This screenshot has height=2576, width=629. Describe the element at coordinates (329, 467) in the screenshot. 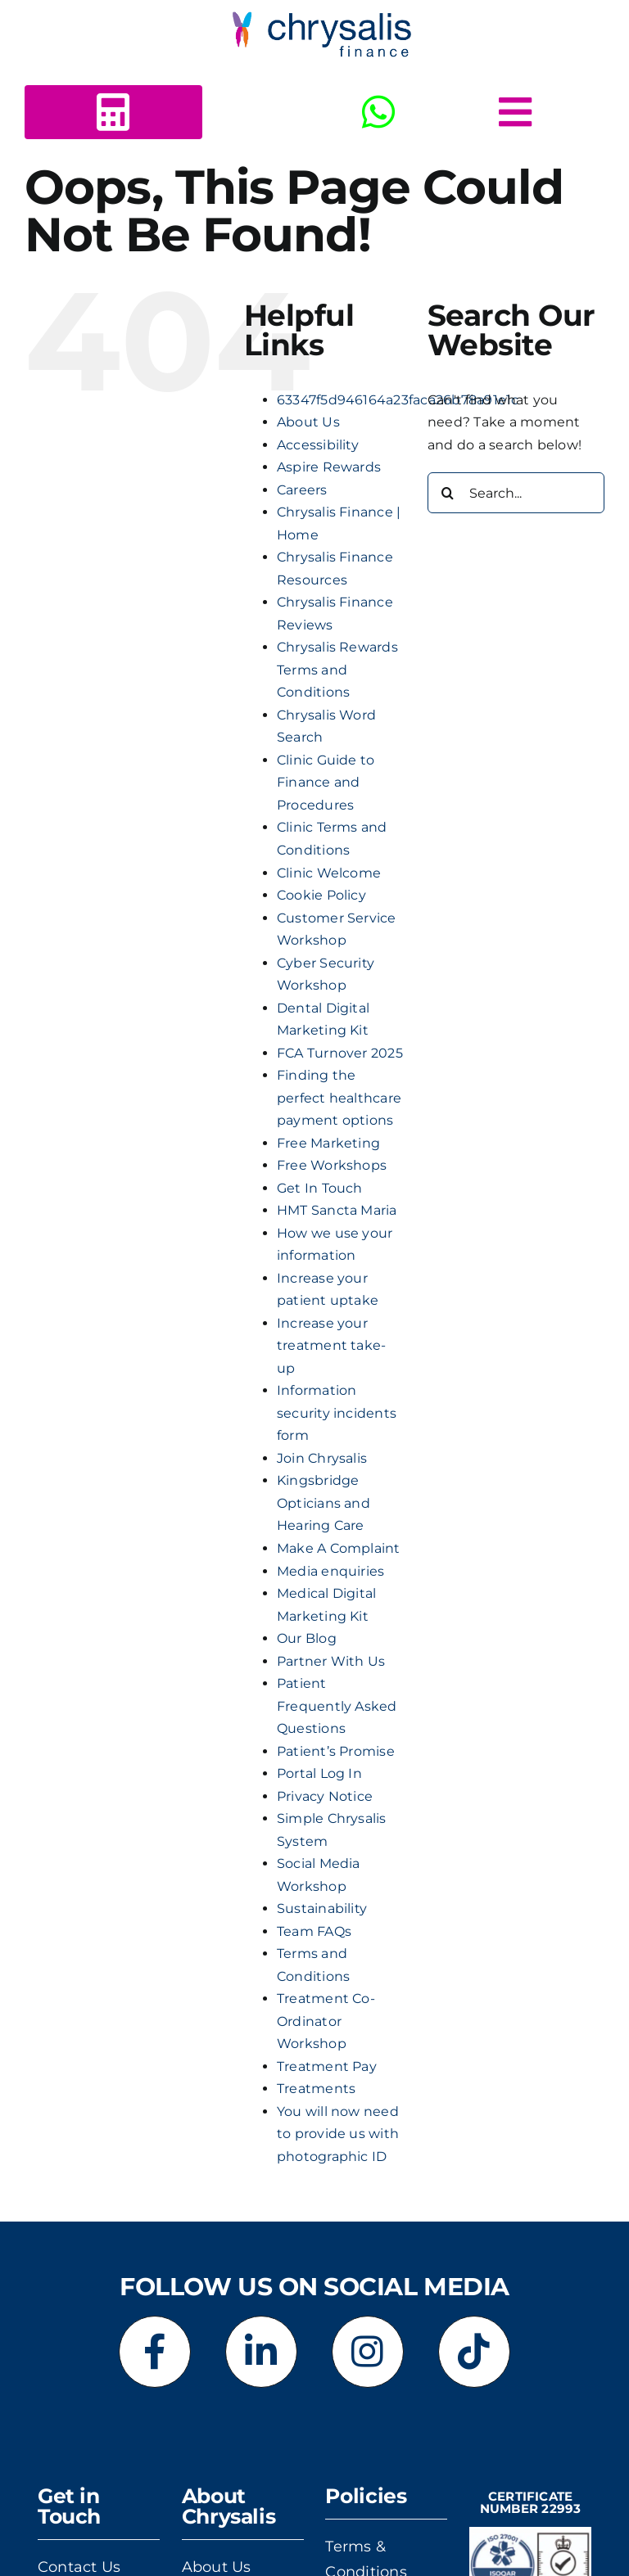

I see `Aspire Rewards` at that location.